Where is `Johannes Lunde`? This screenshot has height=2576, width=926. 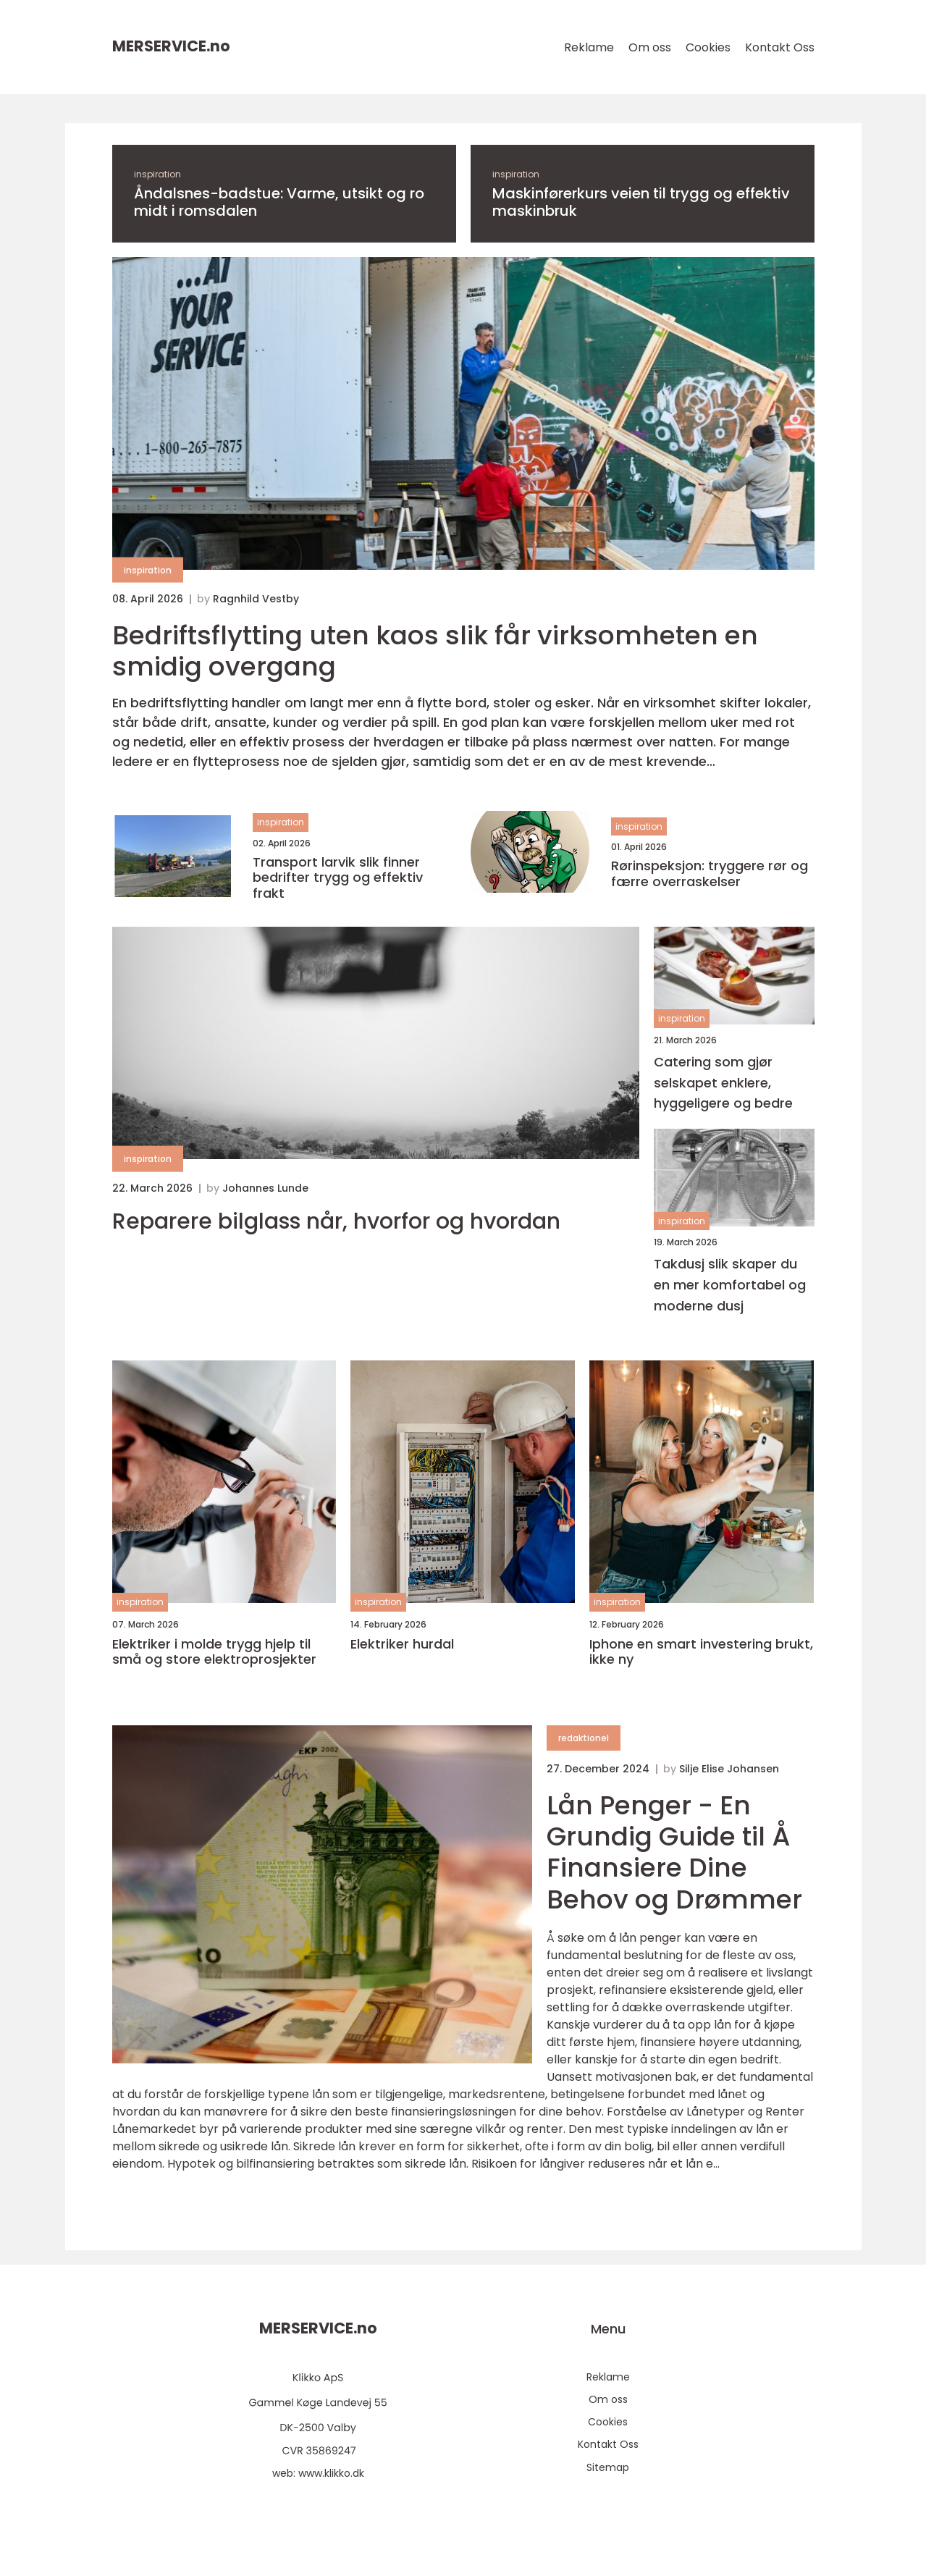
Johannes Lunde is located at coordinates (265, 1188).